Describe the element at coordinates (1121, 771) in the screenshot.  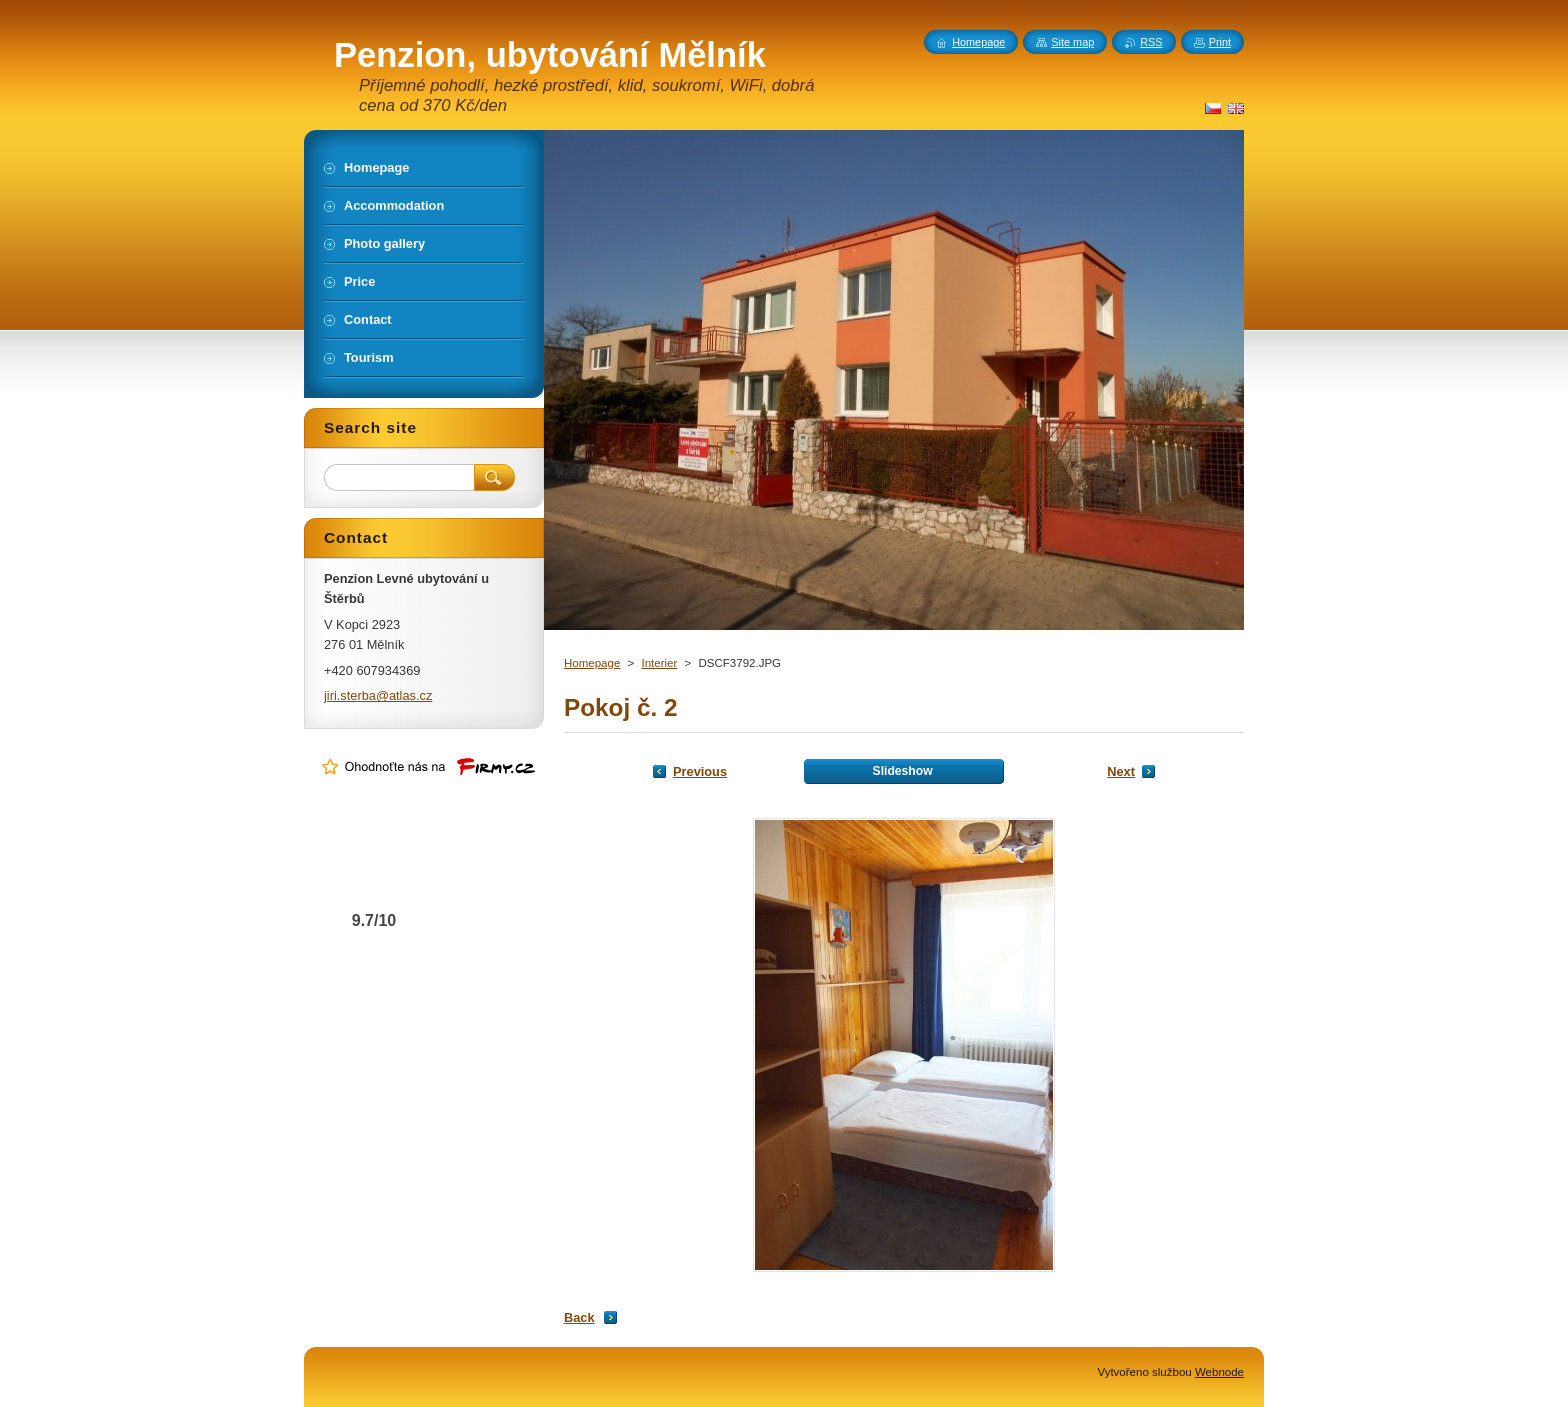
I see `Next` at that location.